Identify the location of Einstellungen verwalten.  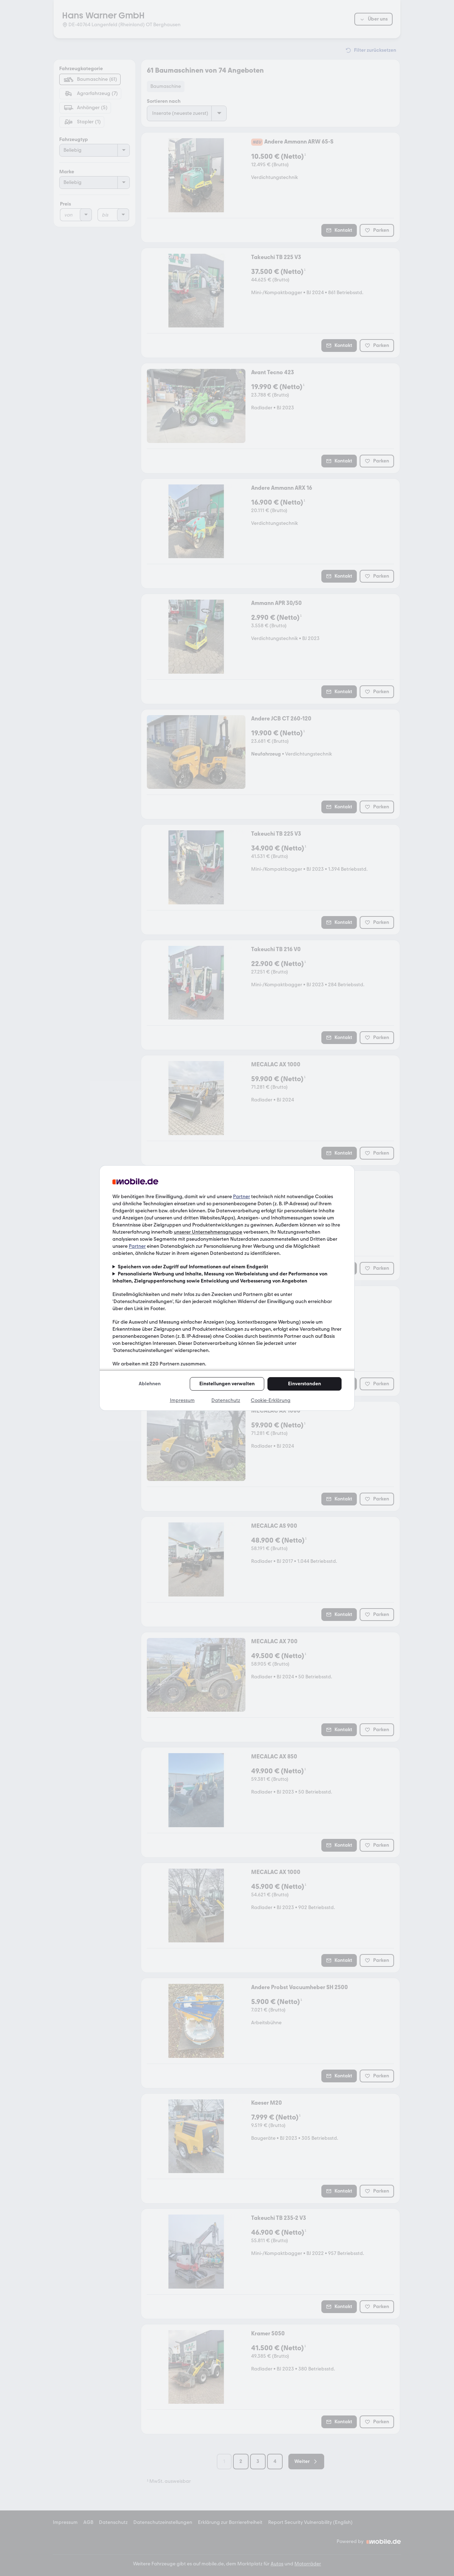
(227, 1384).